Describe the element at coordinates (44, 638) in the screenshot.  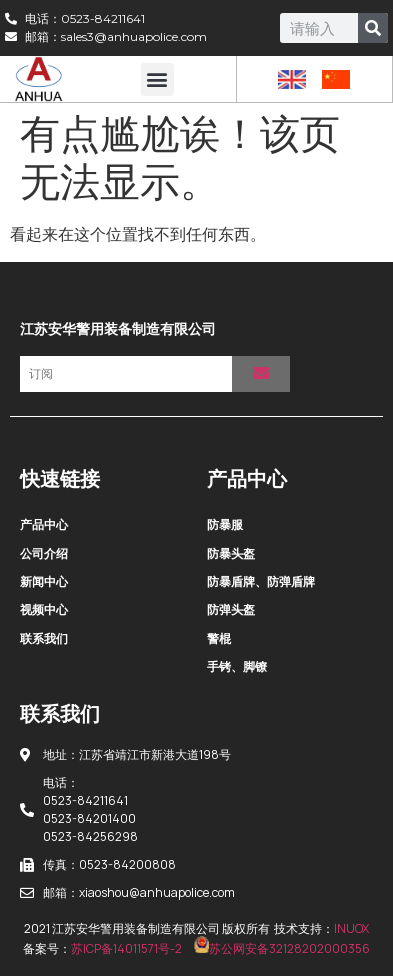
I see `联系我们` at that location.